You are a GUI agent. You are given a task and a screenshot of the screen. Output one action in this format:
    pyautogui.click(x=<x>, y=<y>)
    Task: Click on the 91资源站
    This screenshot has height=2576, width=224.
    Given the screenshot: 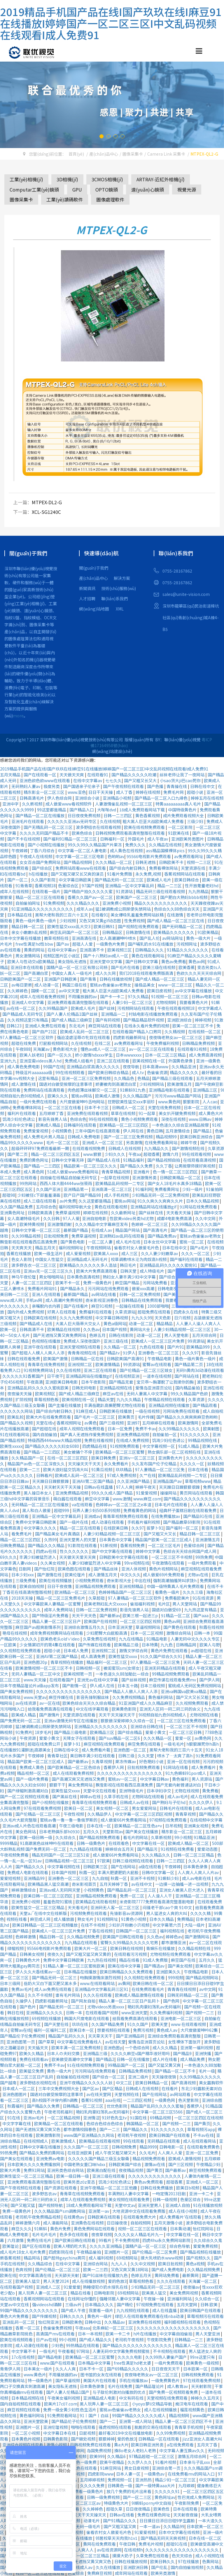 What is the action you would take?
    pyautogui.click(x=125, y=891)
    